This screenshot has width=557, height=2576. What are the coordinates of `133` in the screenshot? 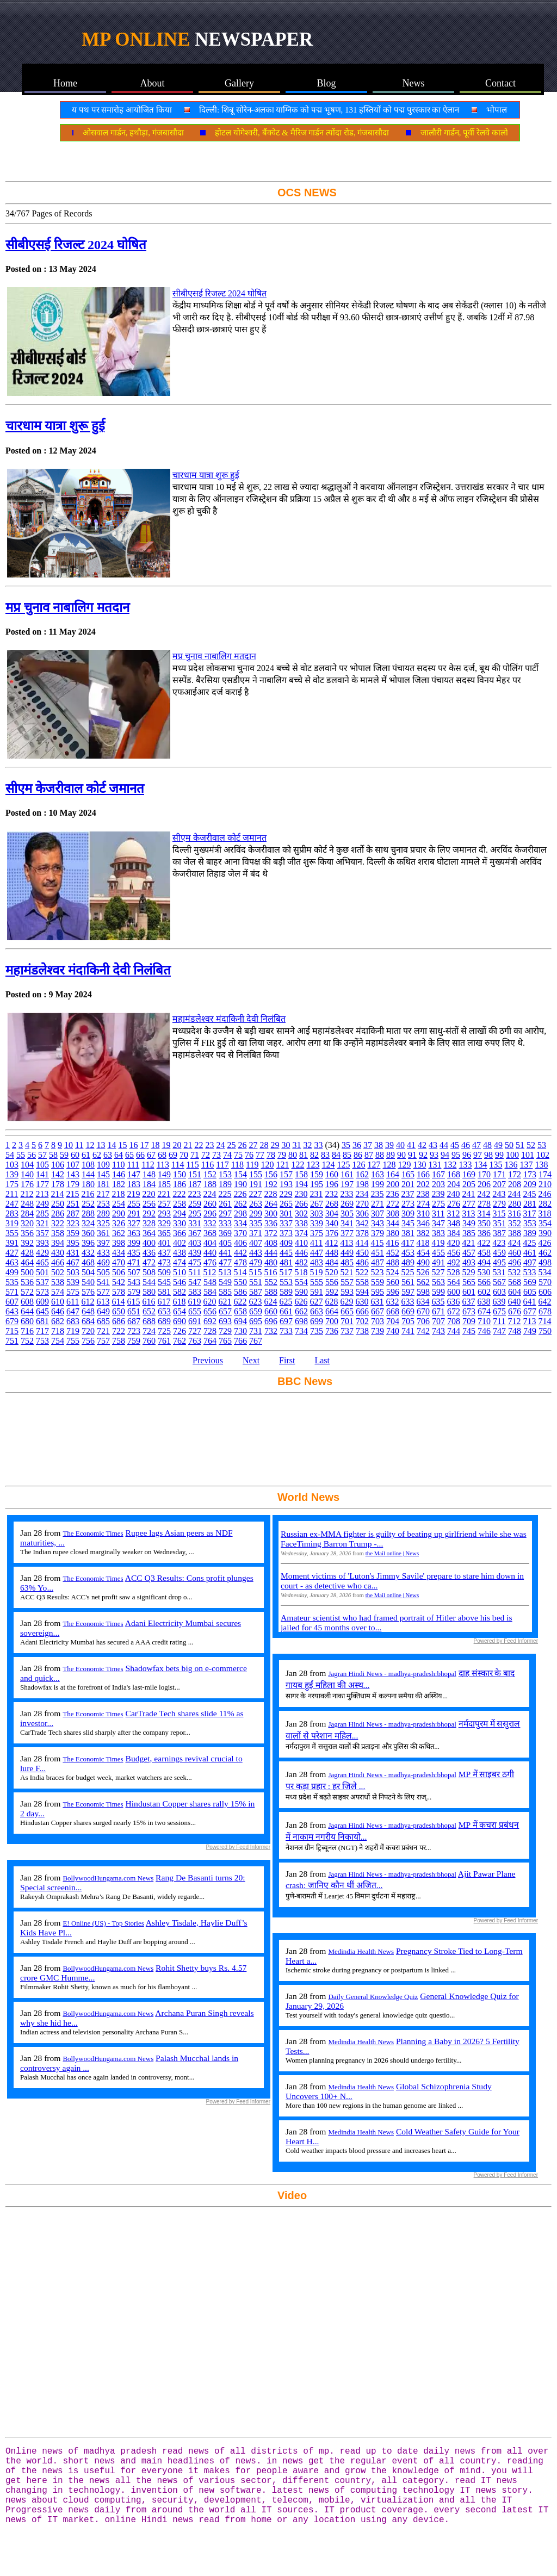 It's located at (465, 1164).